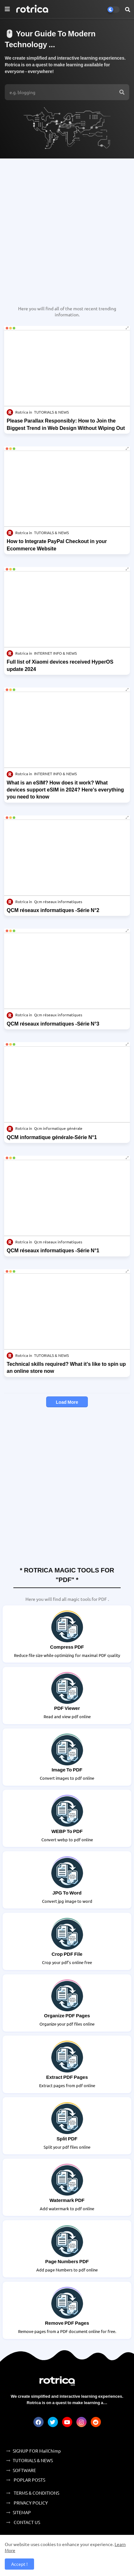 The height and width of the screenshot is (2576, 134). Describe the element at coordinates (67, 2138) in the screenshot. I see `Split PDF` at that location.